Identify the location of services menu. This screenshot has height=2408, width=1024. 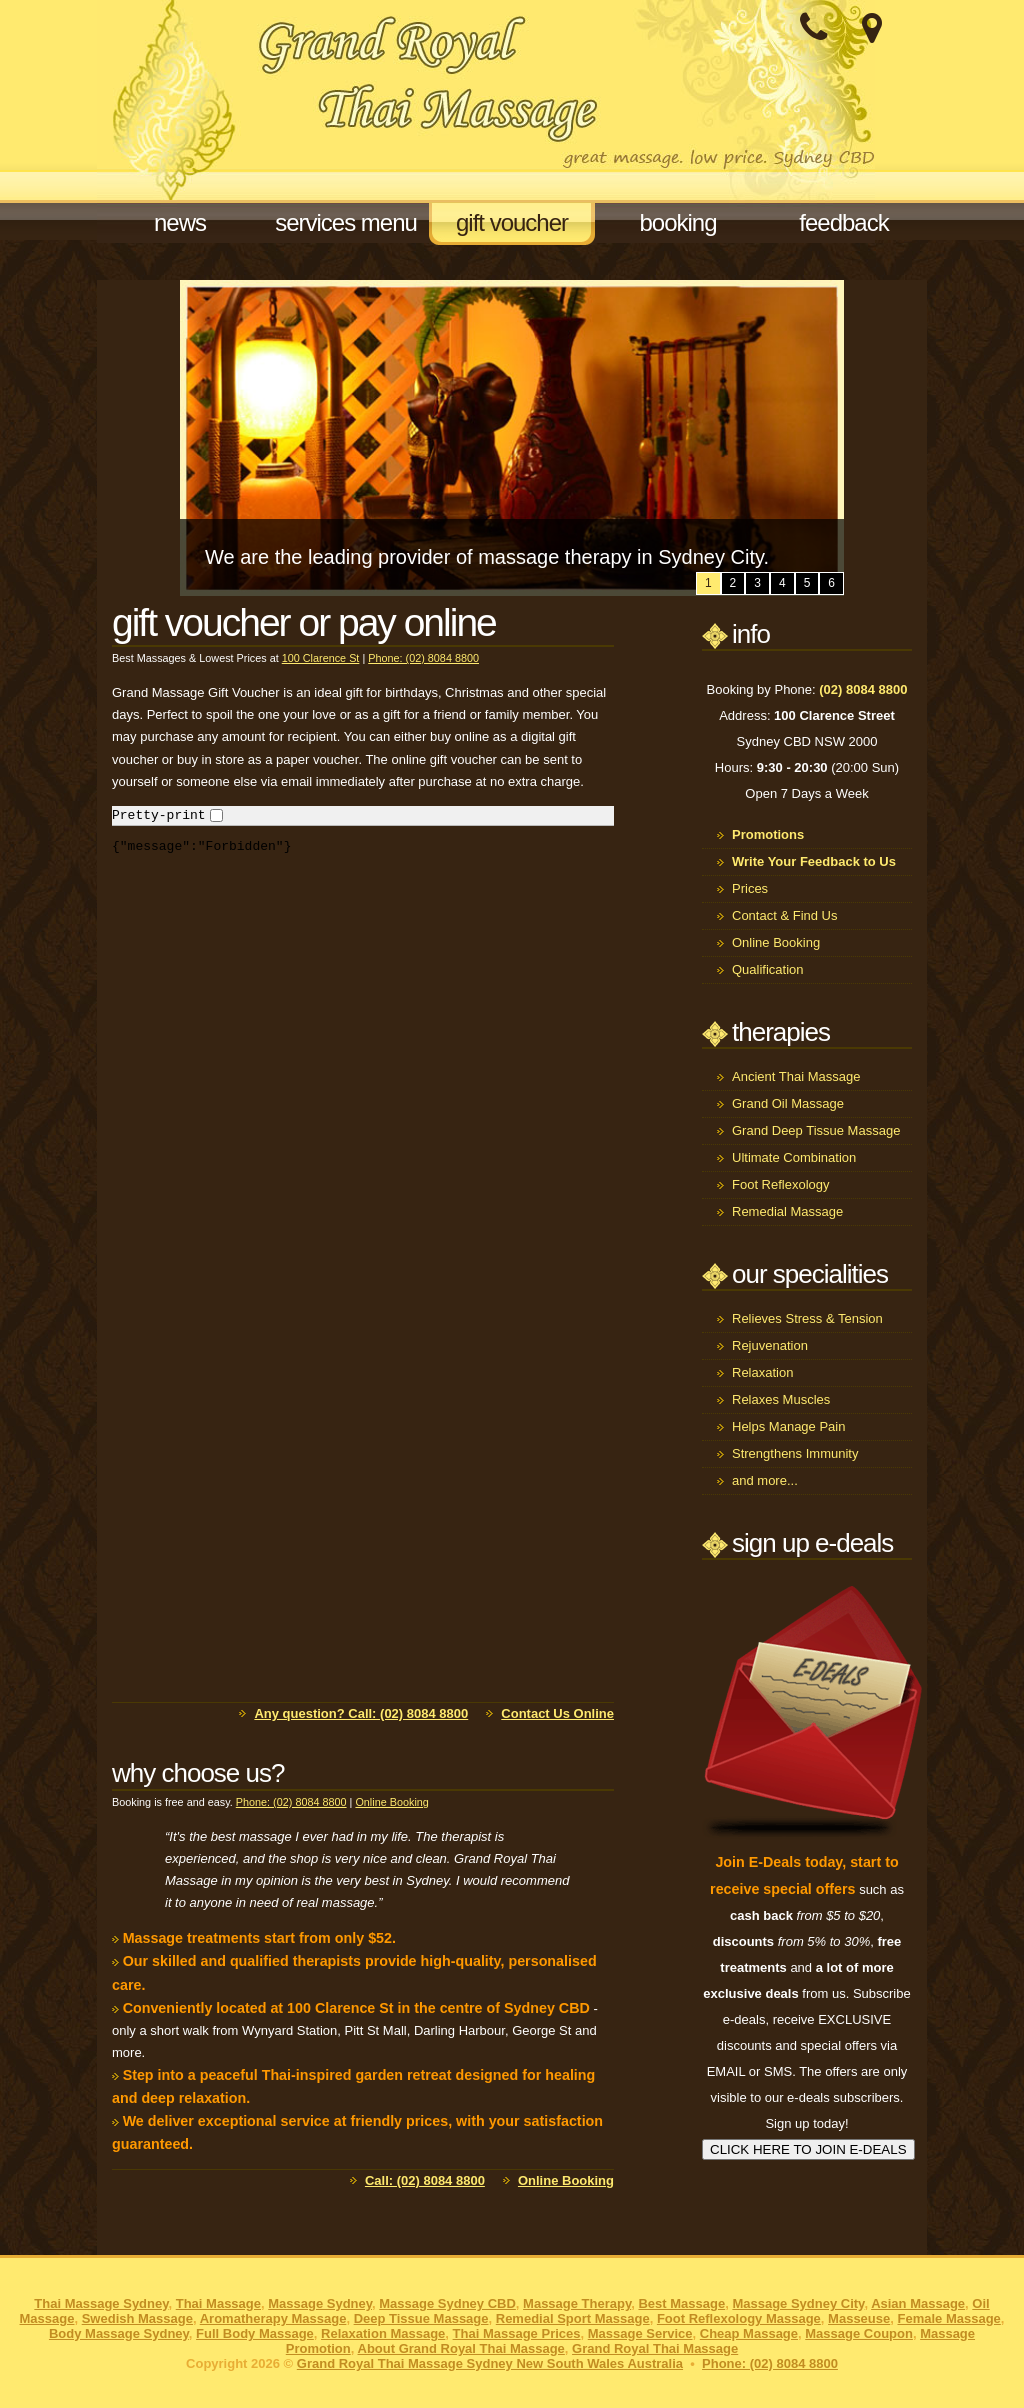
(346, 222).